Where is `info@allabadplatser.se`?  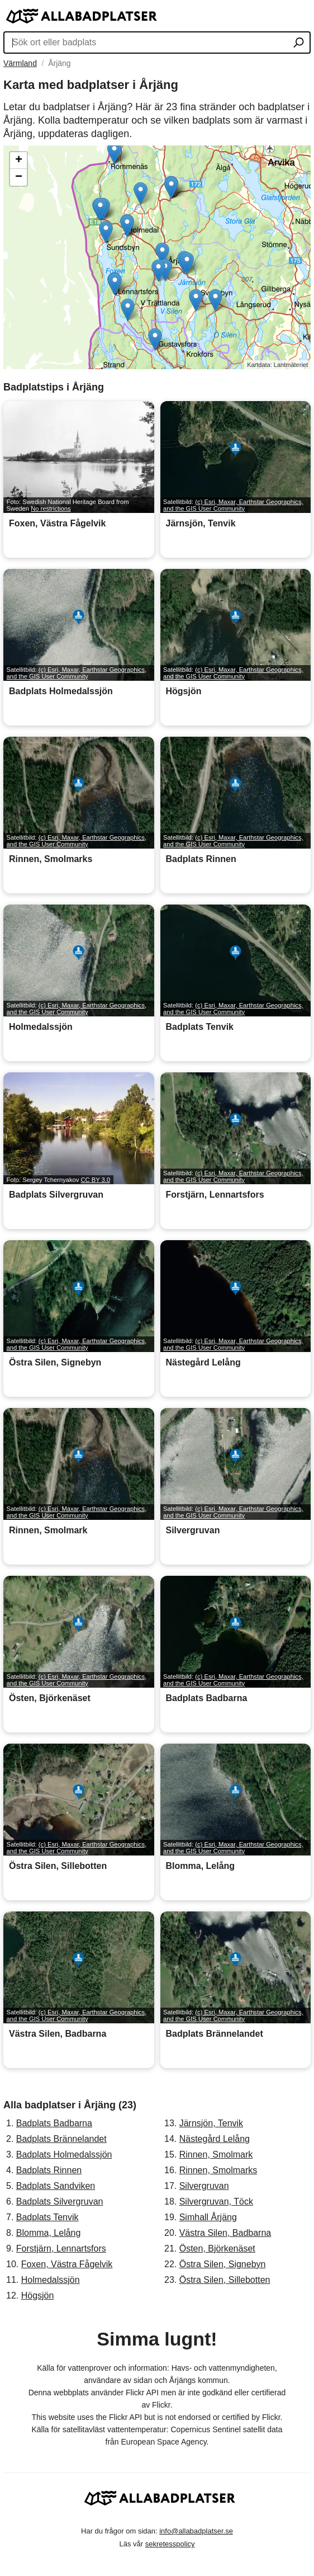 info@allabadplatser.se is located at coordinates (196, 2531).